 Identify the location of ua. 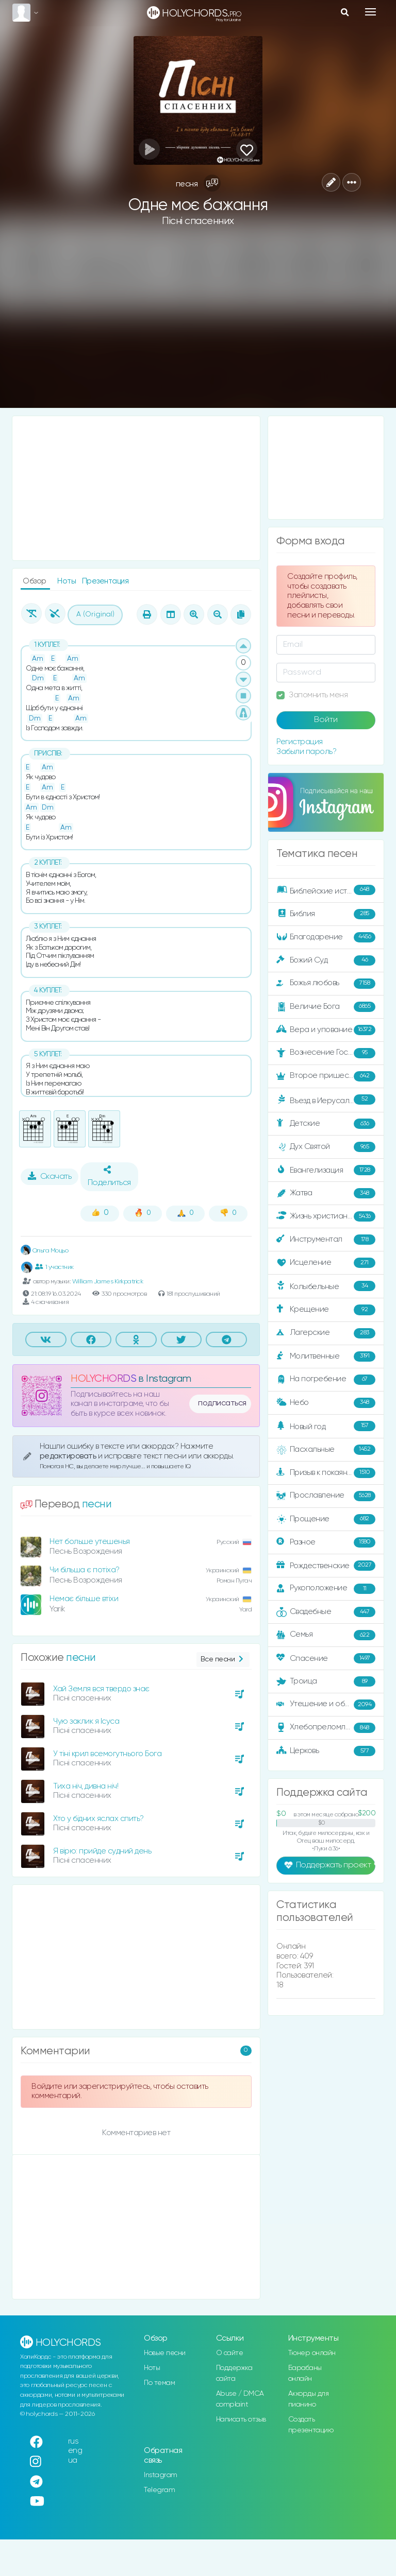
(72, 2460).